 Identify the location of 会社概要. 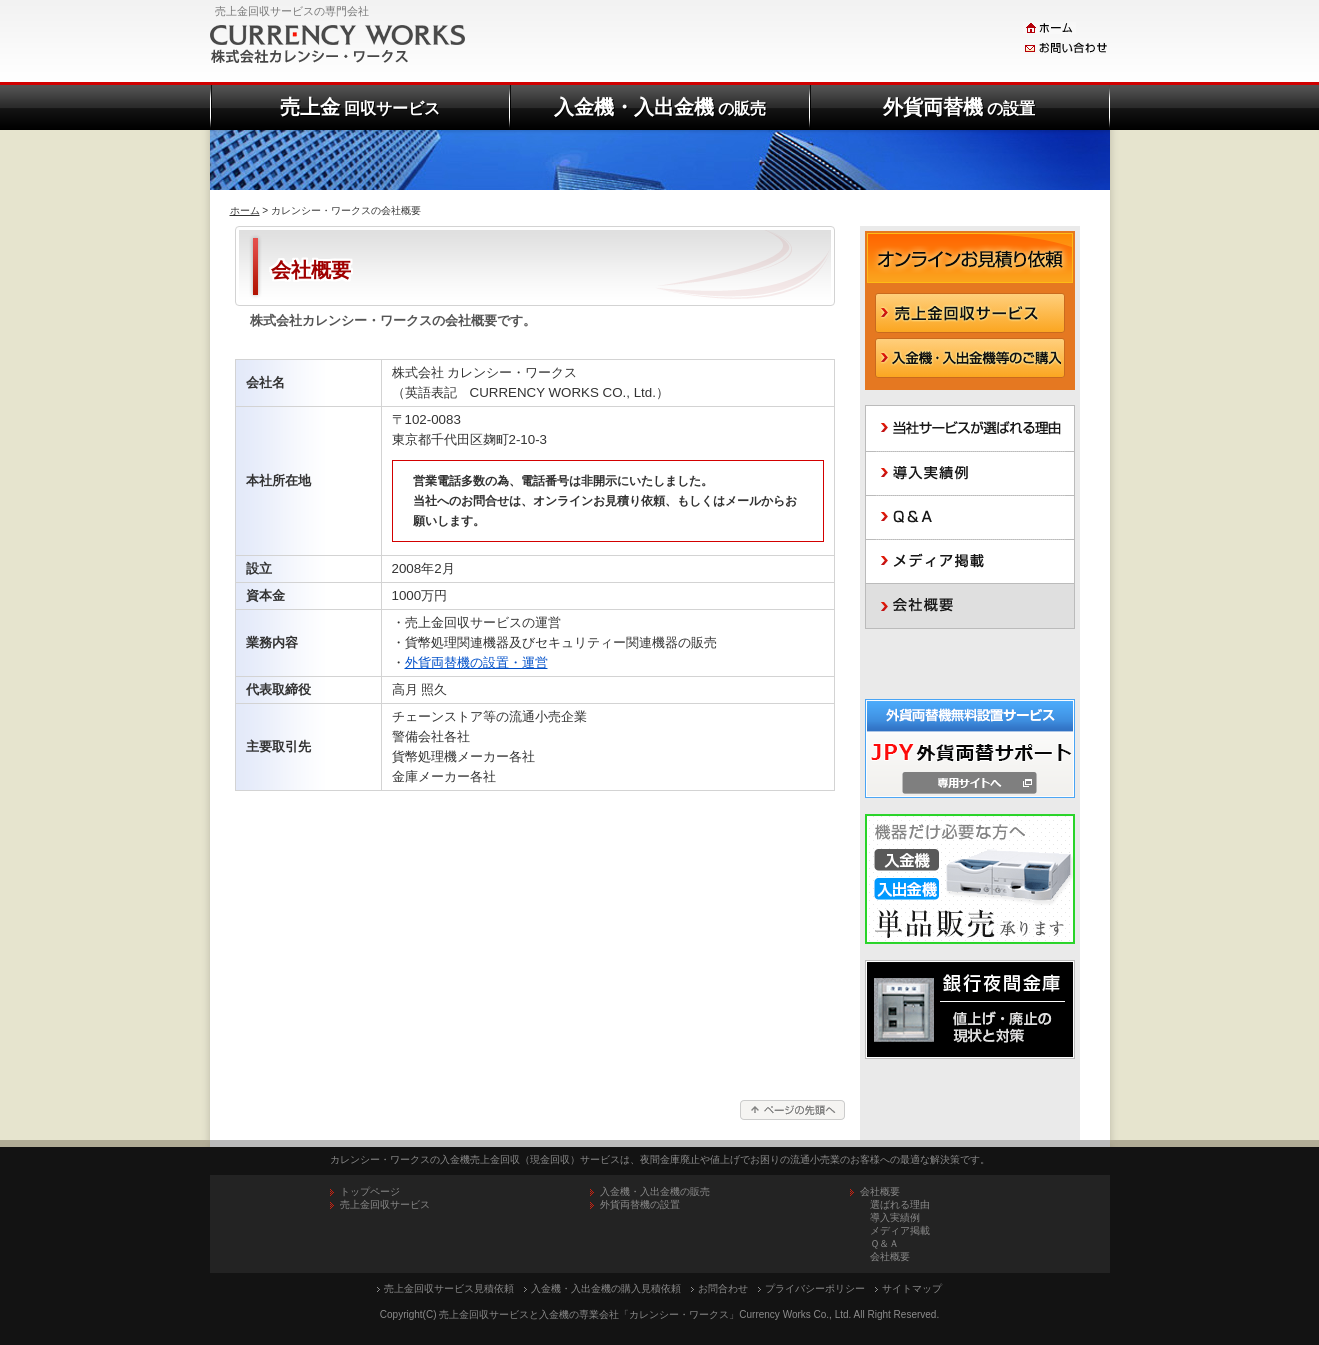
(890, 1256).